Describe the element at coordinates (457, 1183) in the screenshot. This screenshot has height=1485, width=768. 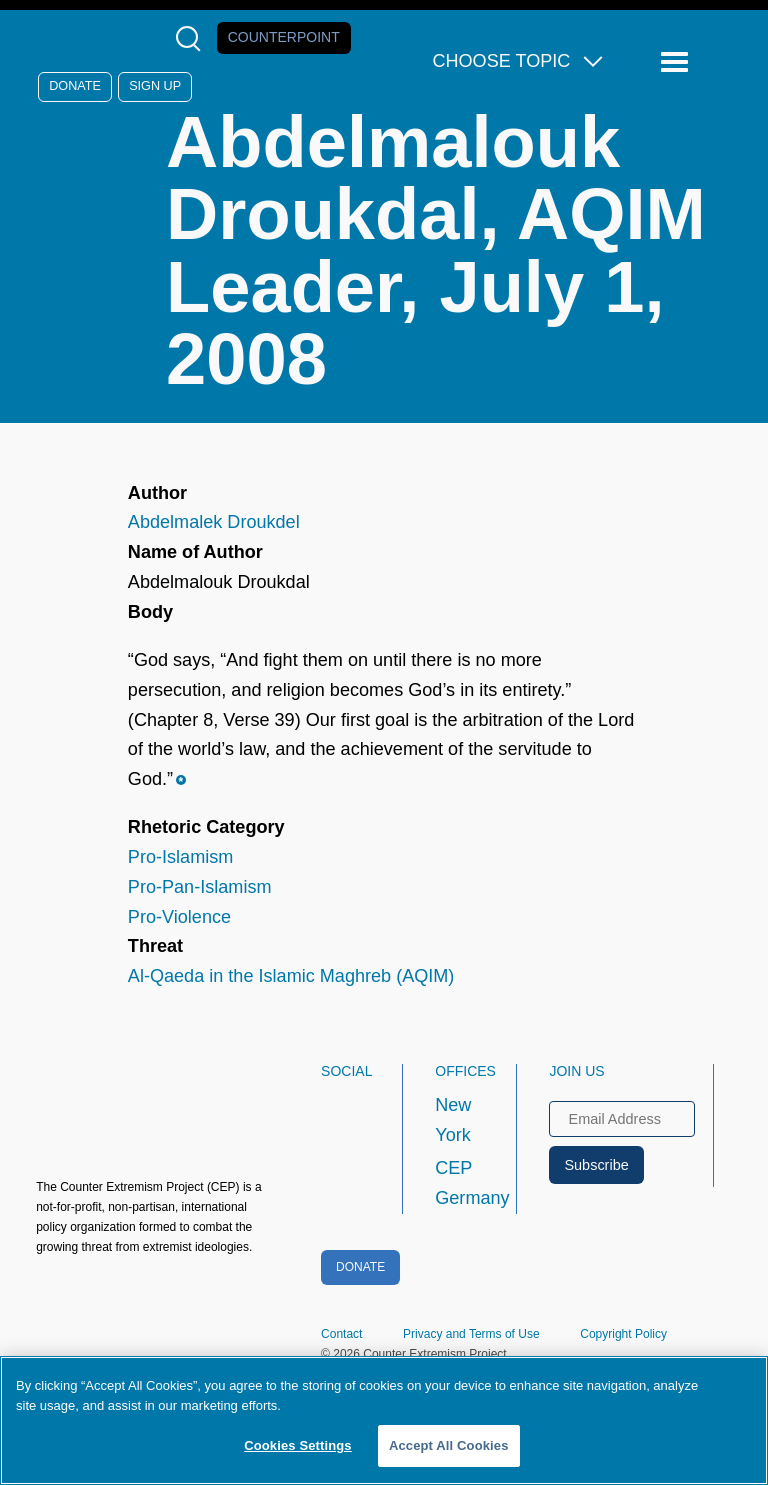
I see `CEP Germany` at that location.